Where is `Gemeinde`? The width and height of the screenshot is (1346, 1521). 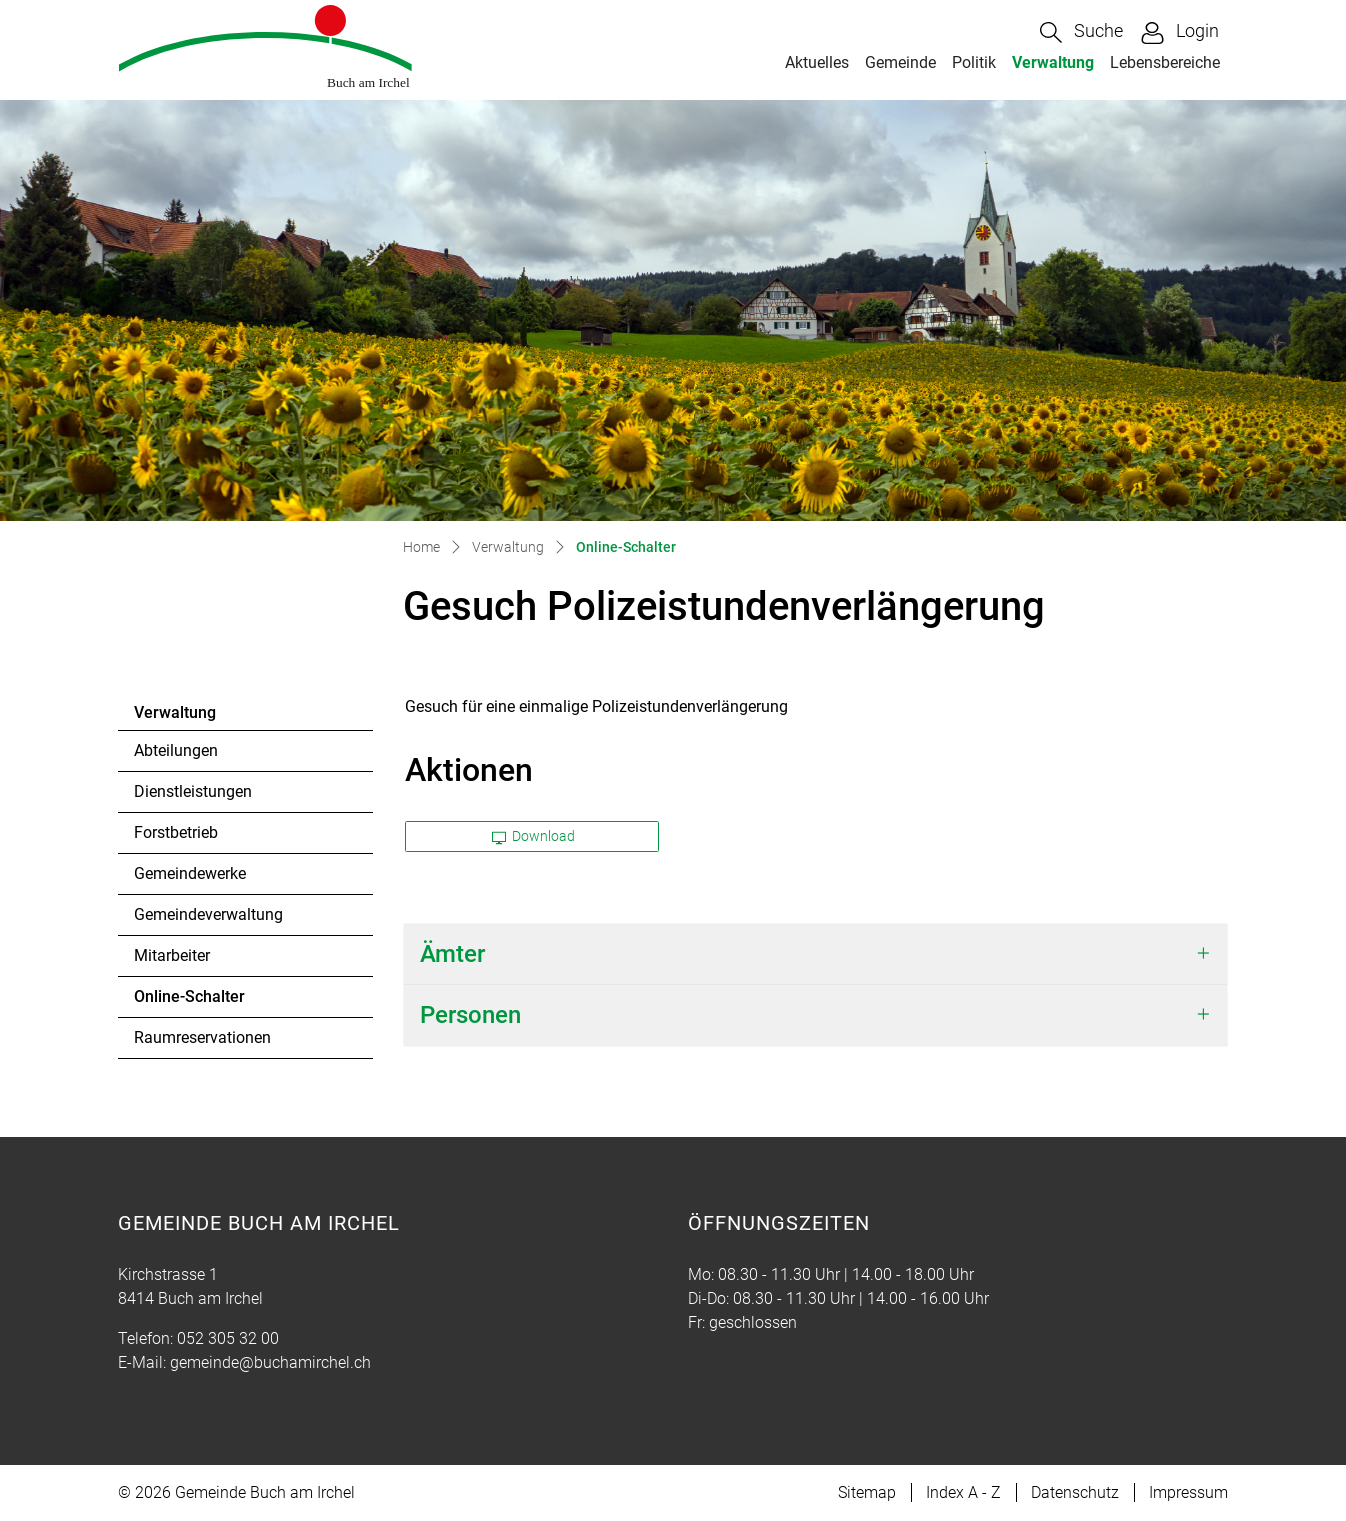 Gemeinde is located at coordinates (900, 62).